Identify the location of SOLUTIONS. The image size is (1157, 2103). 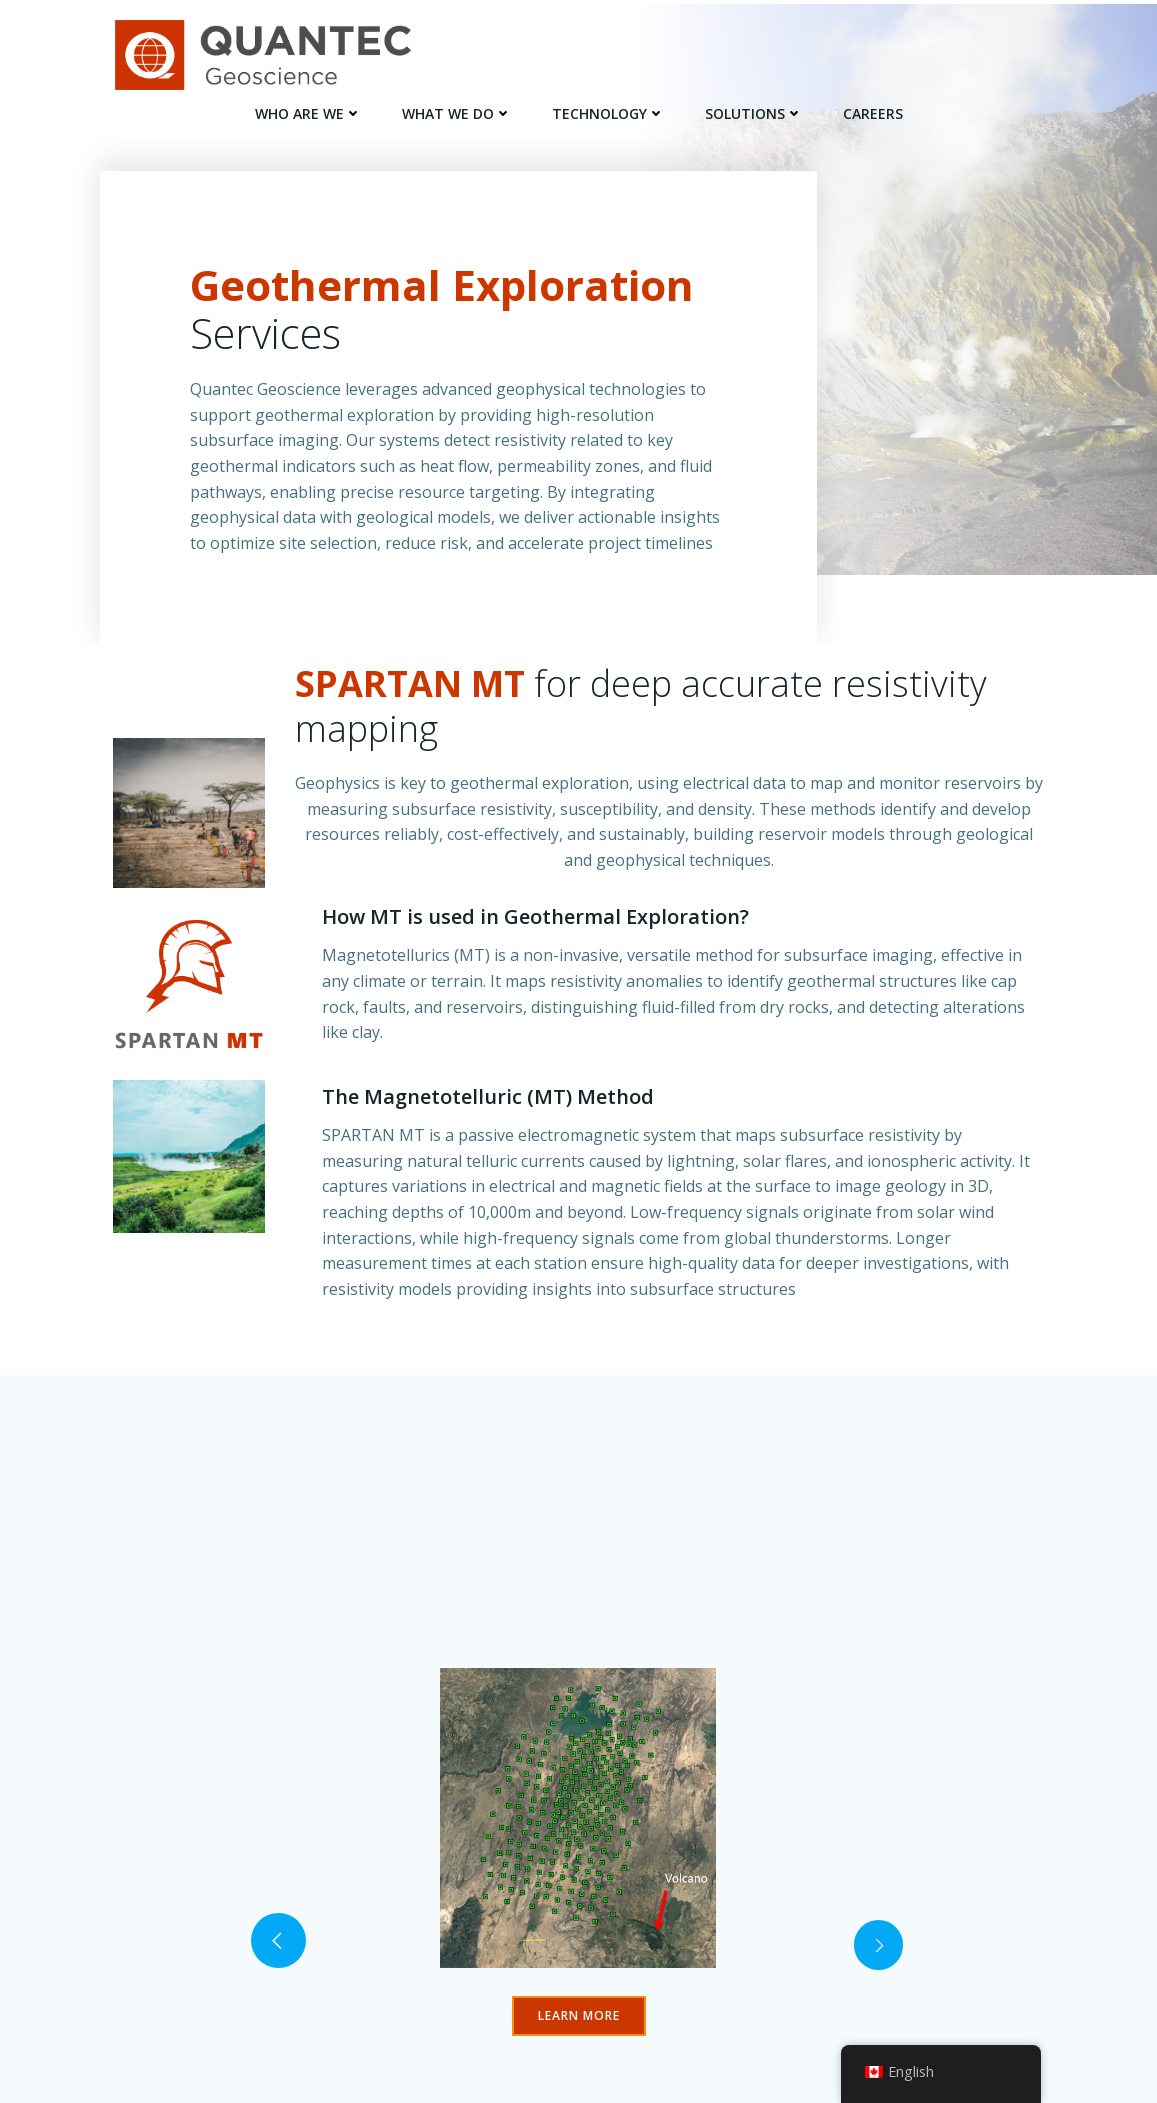
(754, 110).